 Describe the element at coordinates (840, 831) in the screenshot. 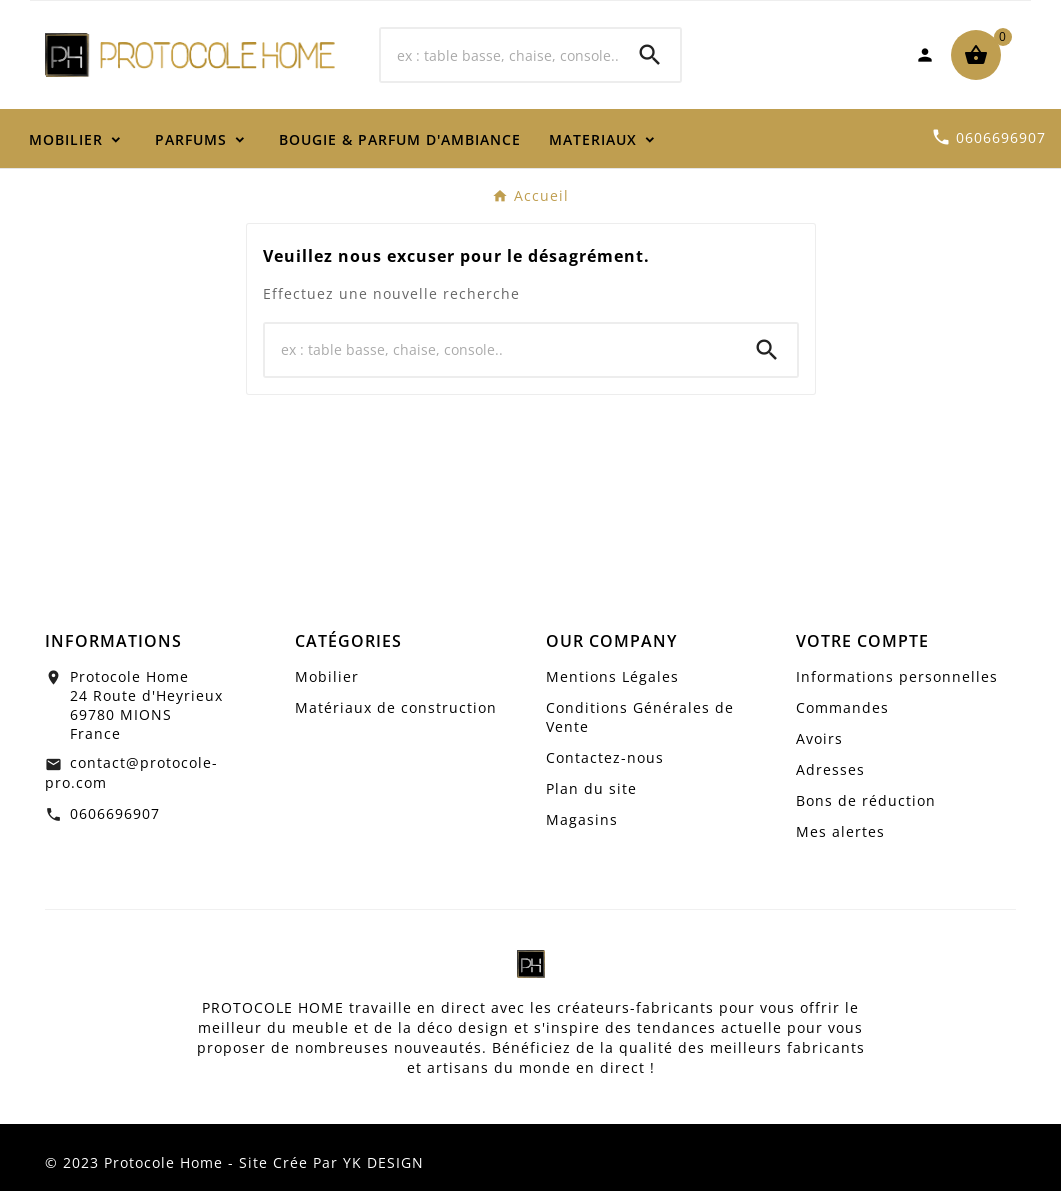

I see `Mes alertes` at that location.